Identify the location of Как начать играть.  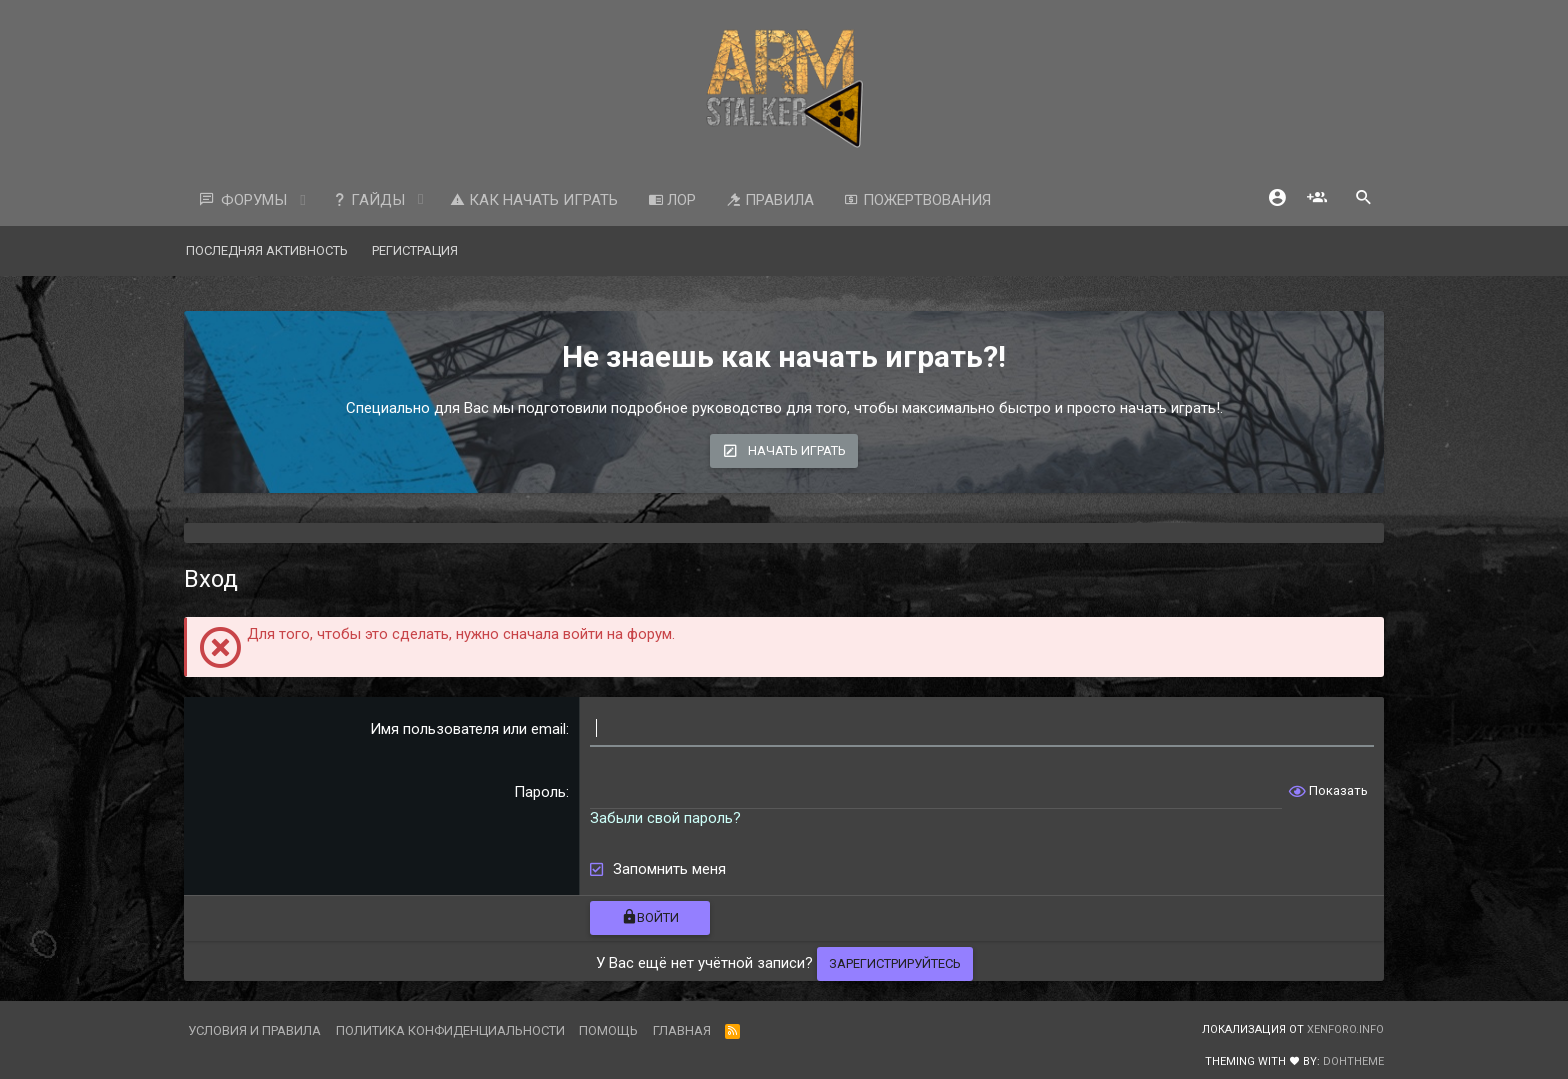
(534, 200).